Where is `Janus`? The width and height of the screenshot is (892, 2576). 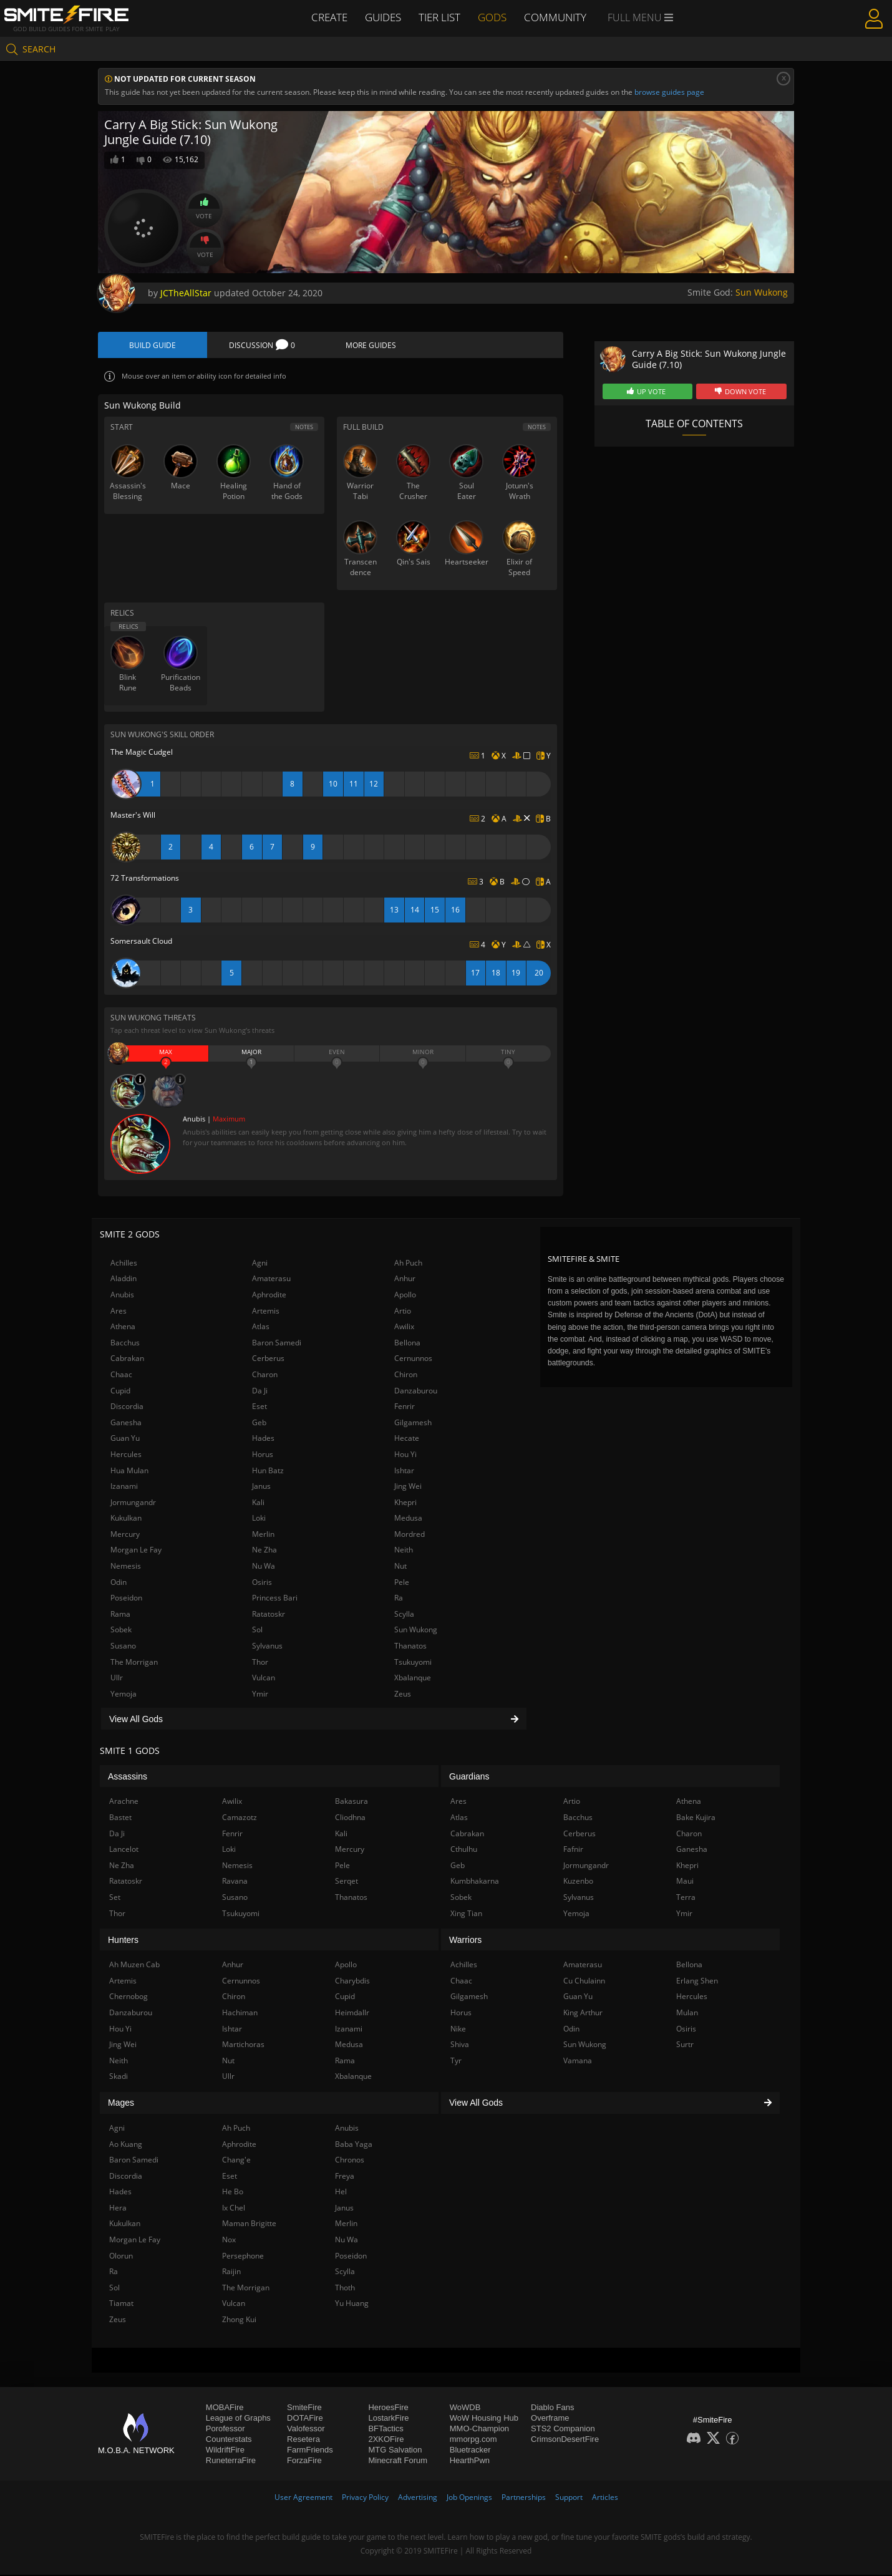
Janus is located at coordinates (261, 1487).